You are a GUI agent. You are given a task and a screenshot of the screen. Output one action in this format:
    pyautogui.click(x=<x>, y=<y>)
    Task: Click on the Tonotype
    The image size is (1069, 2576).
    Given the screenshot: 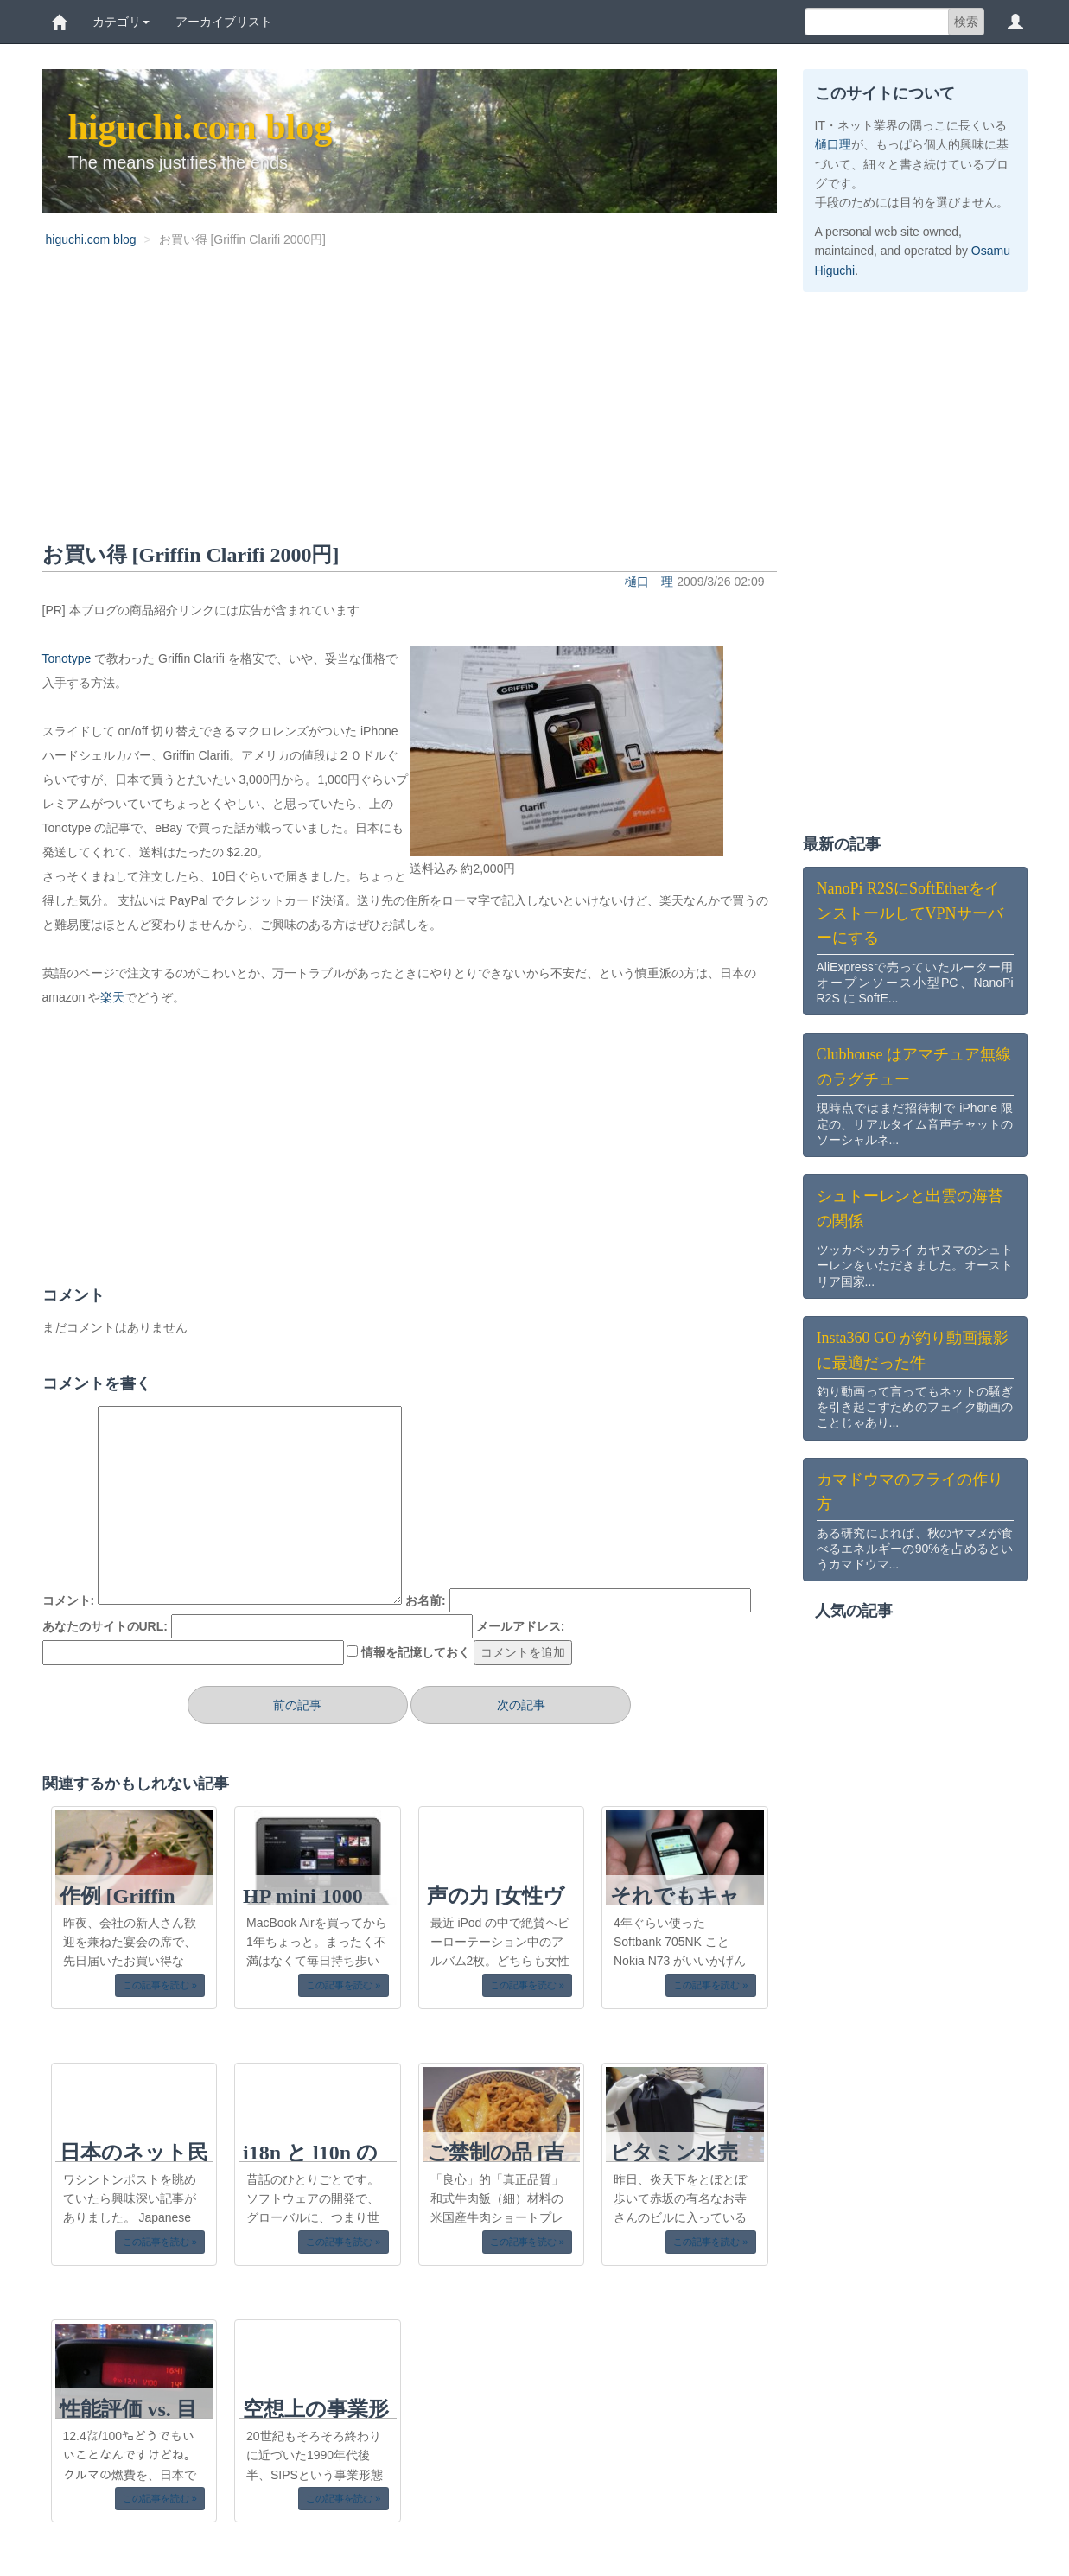 What is the action you would take?
    pyautogui.click(x=67, y=658)
    